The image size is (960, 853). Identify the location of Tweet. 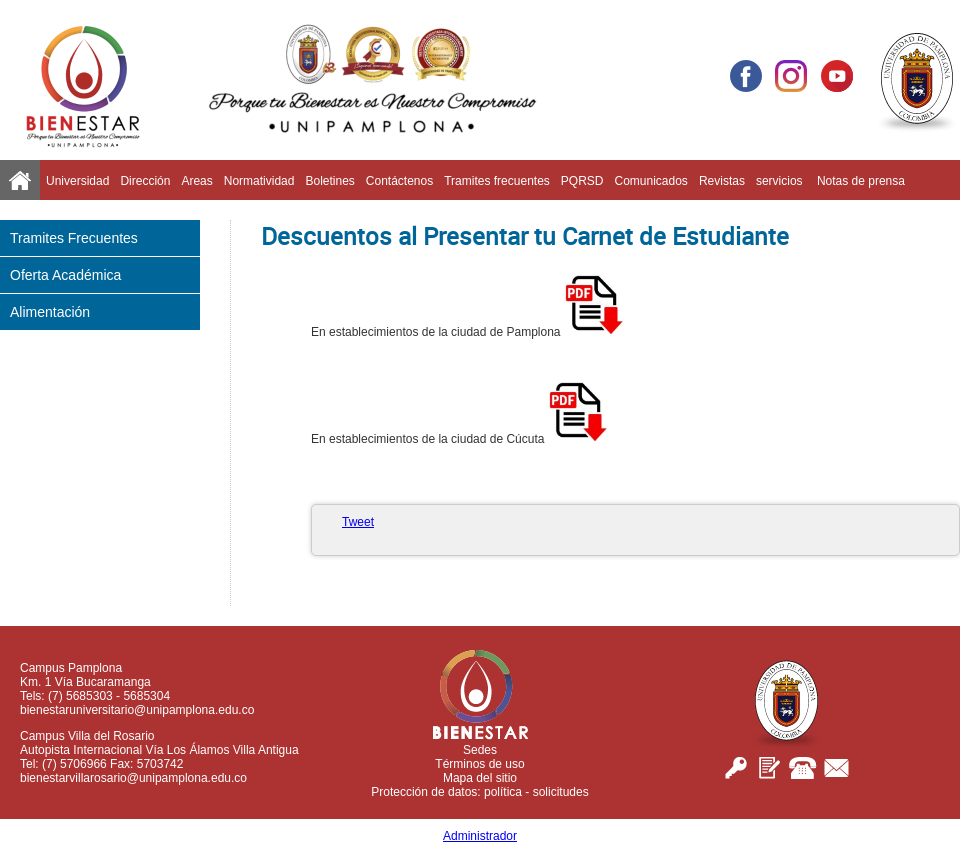
(358, 522).